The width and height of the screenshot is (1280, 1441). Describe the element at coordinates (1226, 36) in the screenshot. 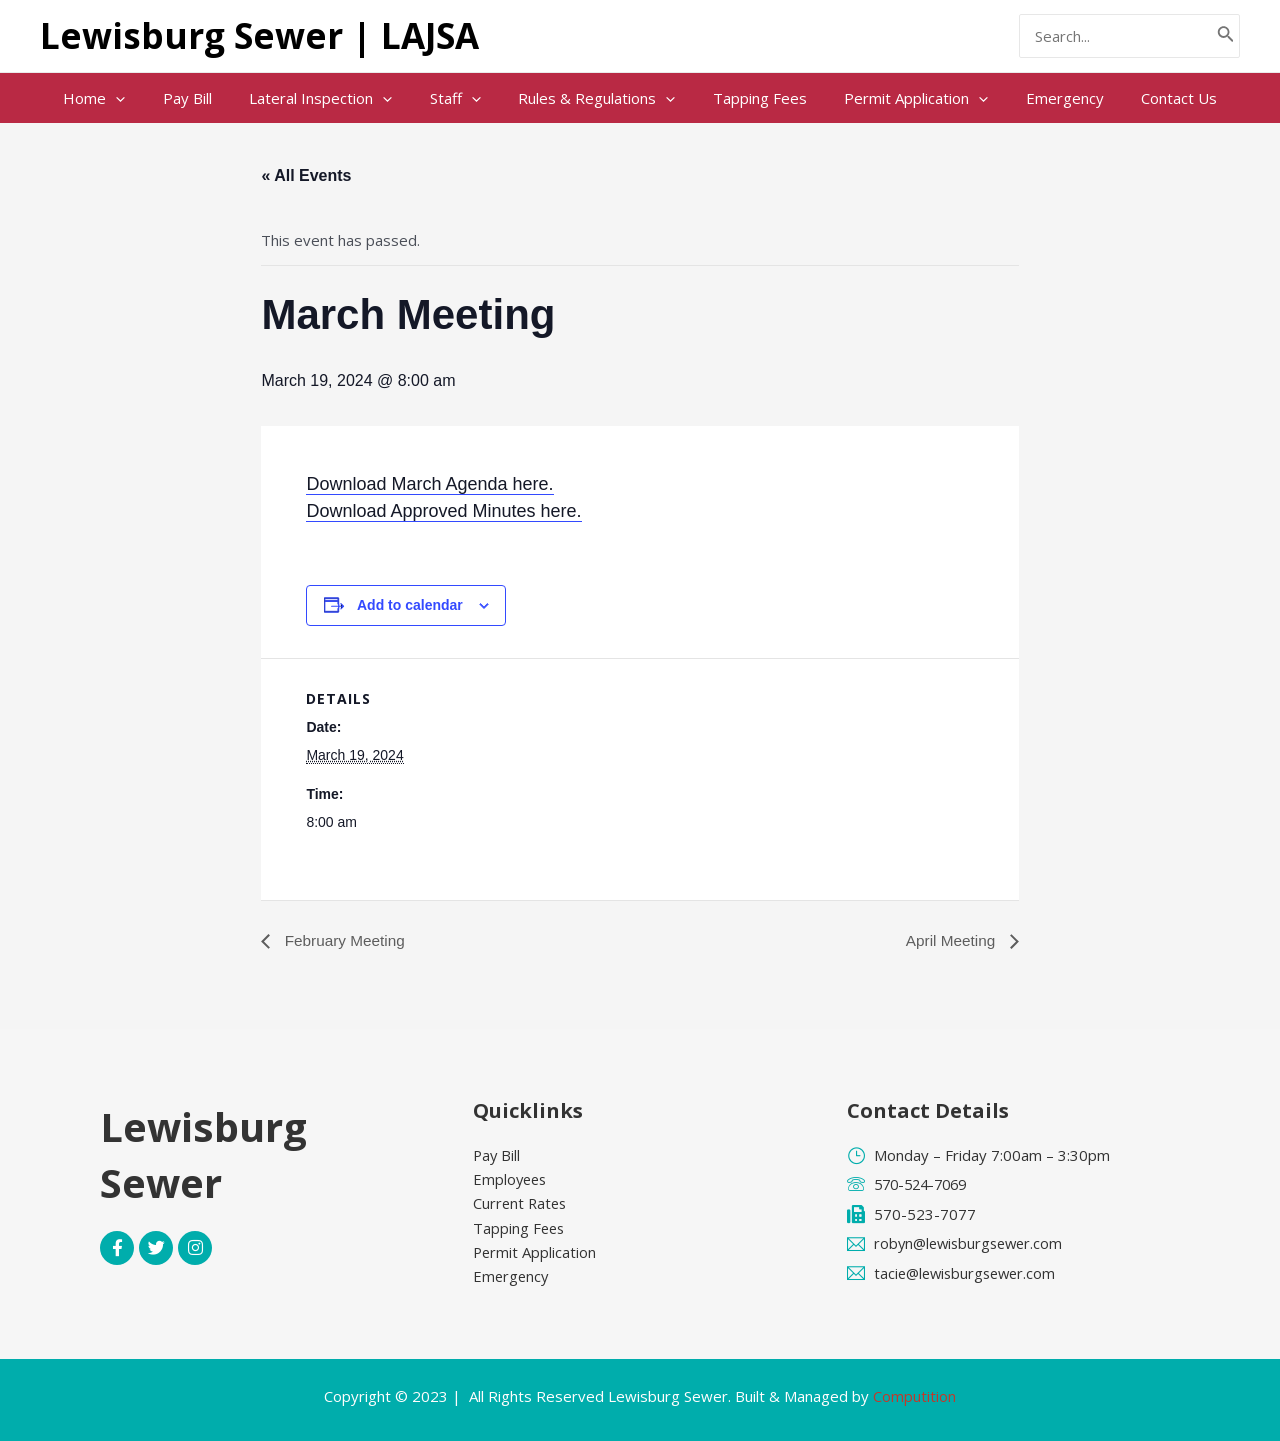

I see `[Search]` at that location.